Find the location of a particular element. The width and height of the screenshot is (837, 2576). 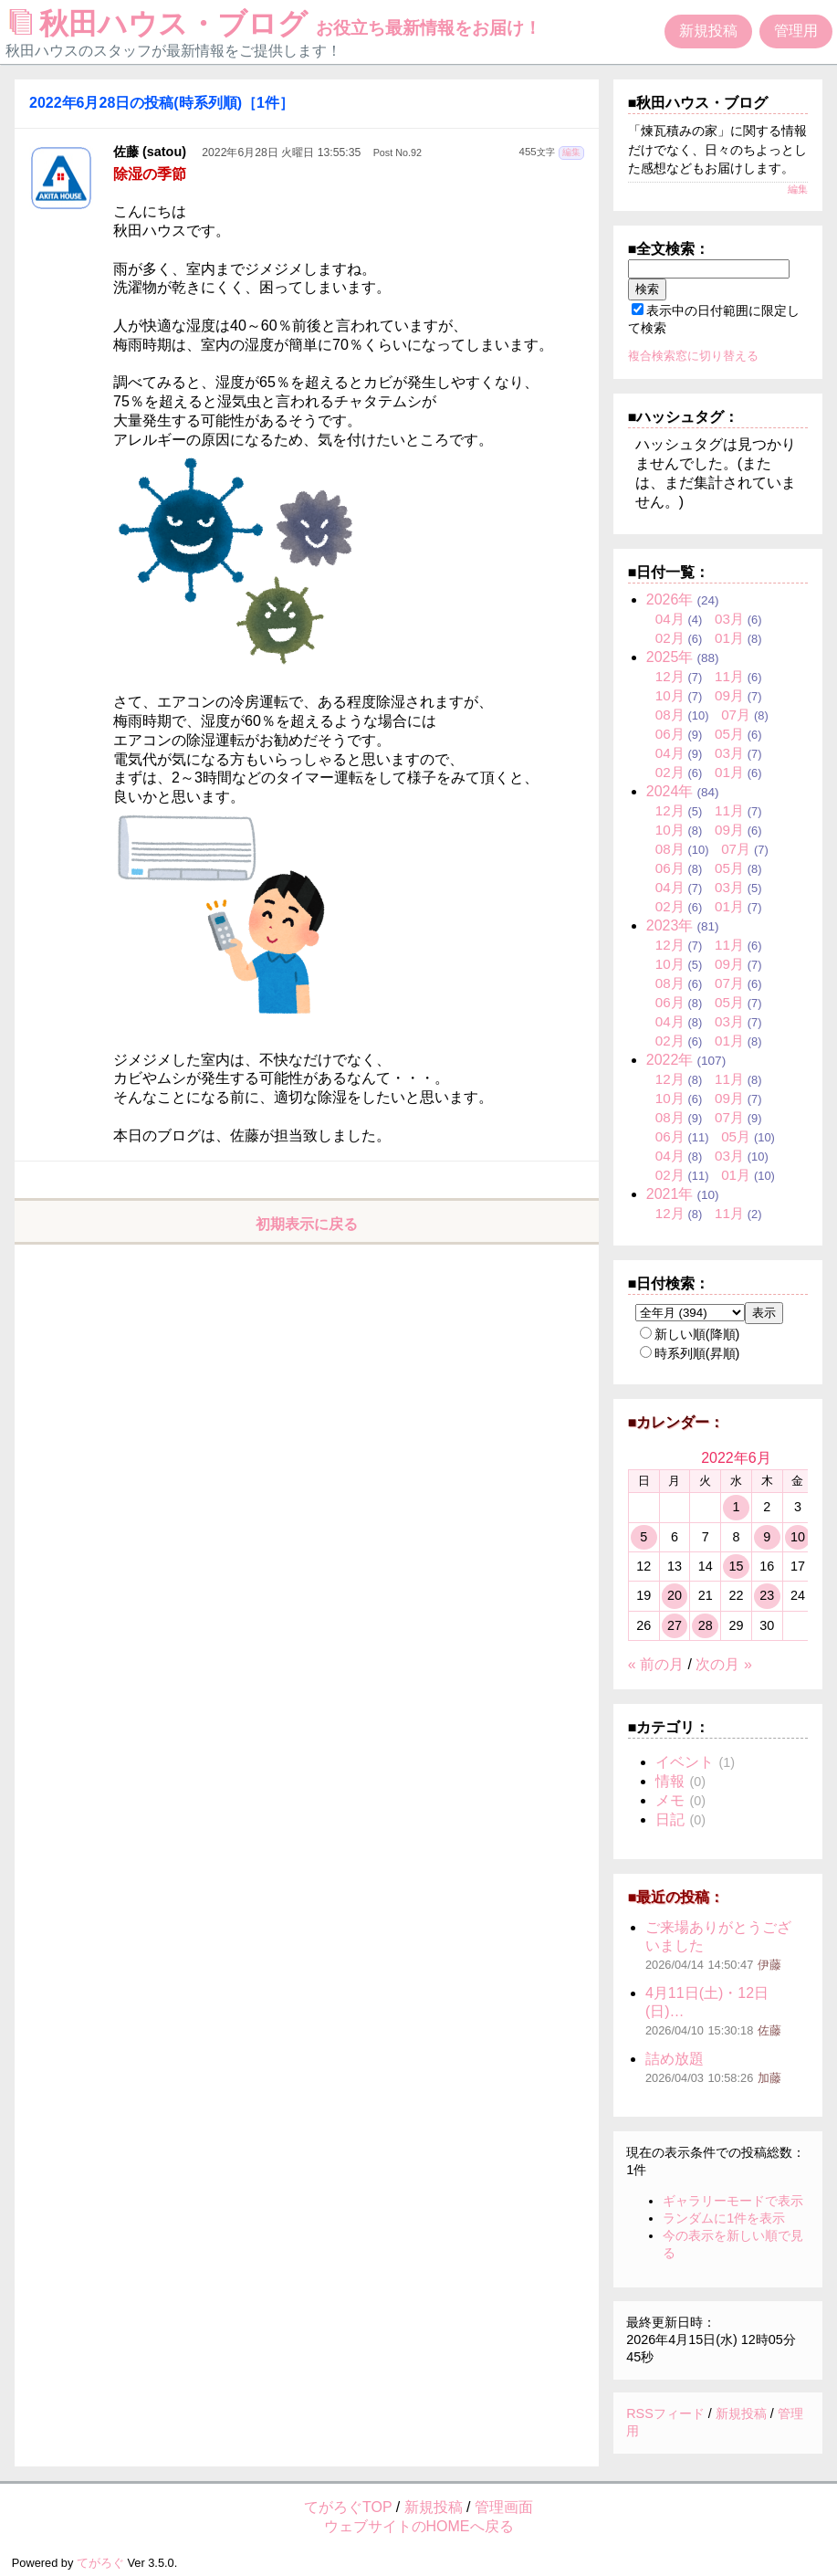

2026年 is located at coordinates (670, 599).